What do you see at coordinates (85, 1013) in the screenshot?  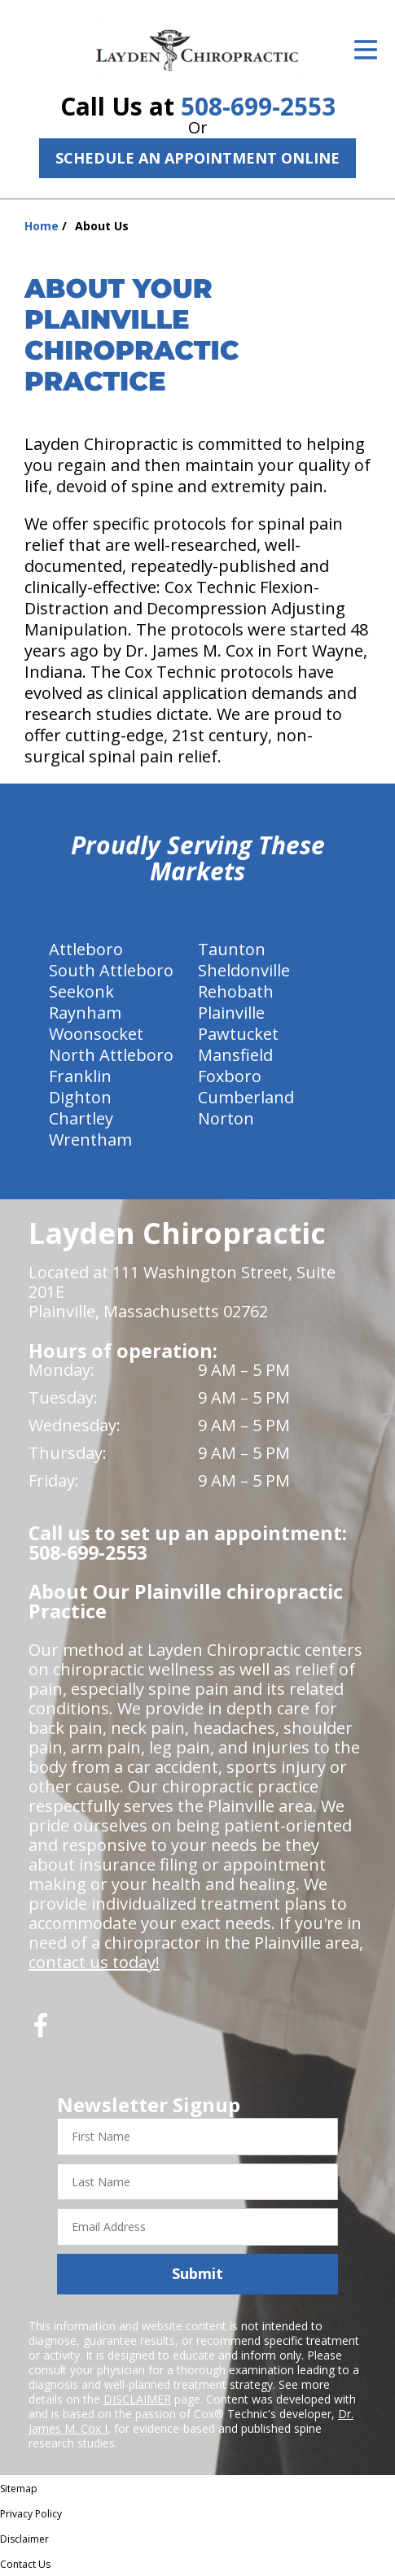 I see `Raynham` at bounding box center [85, 1013].